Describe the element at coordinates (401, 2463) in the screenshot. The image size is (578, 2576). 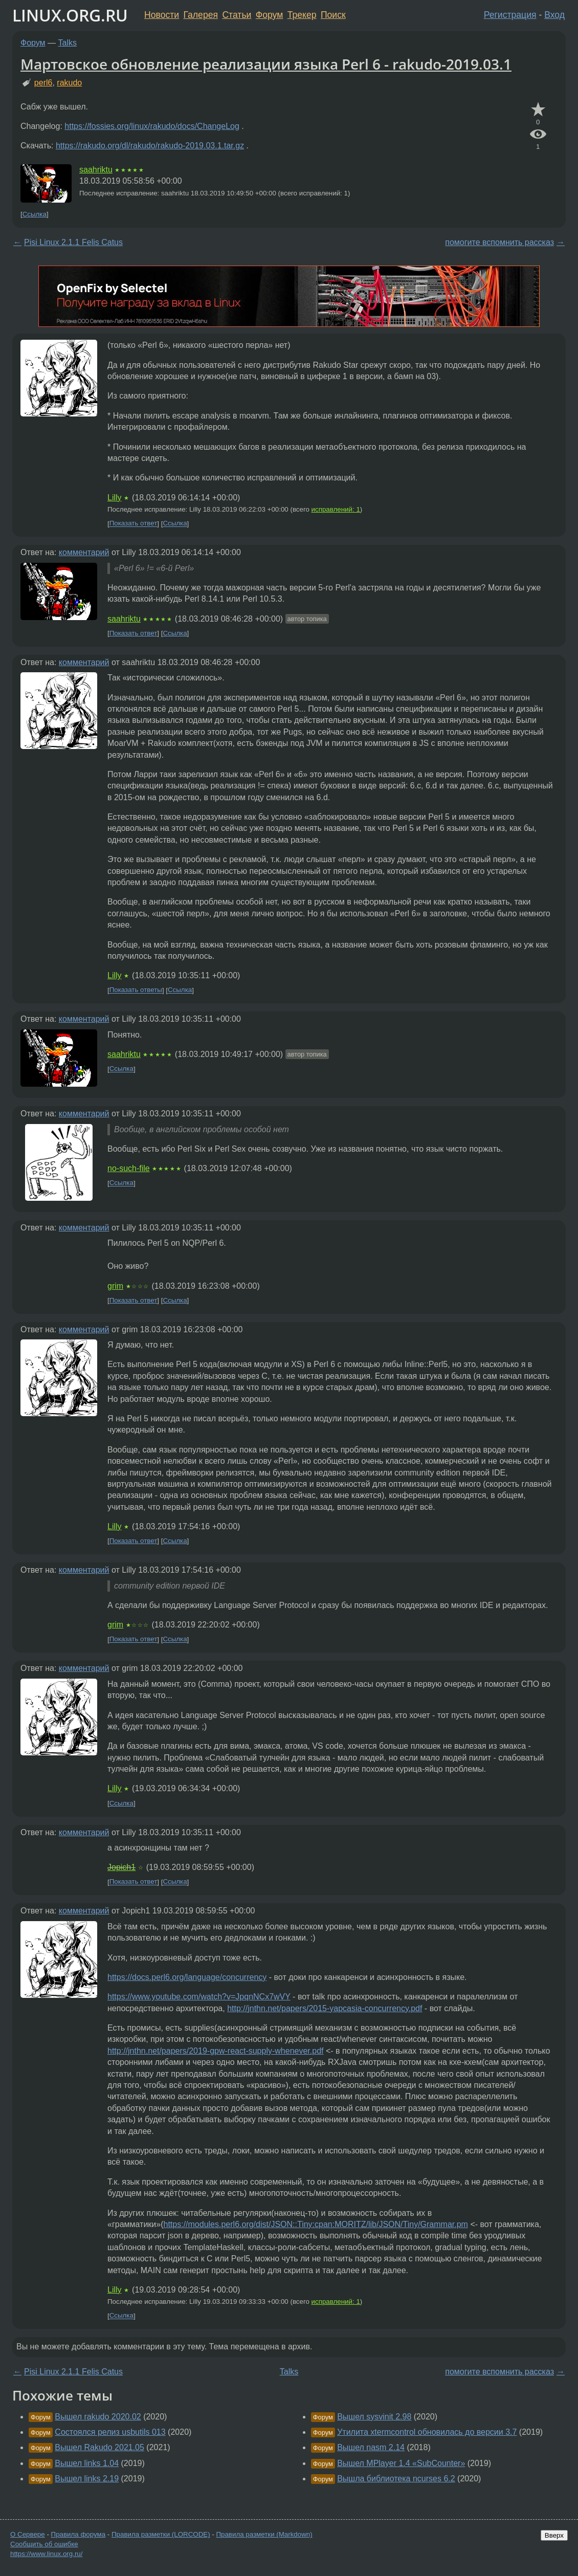
I see `Вышел MPlayer 1.4 «SubCounter»` at that location.